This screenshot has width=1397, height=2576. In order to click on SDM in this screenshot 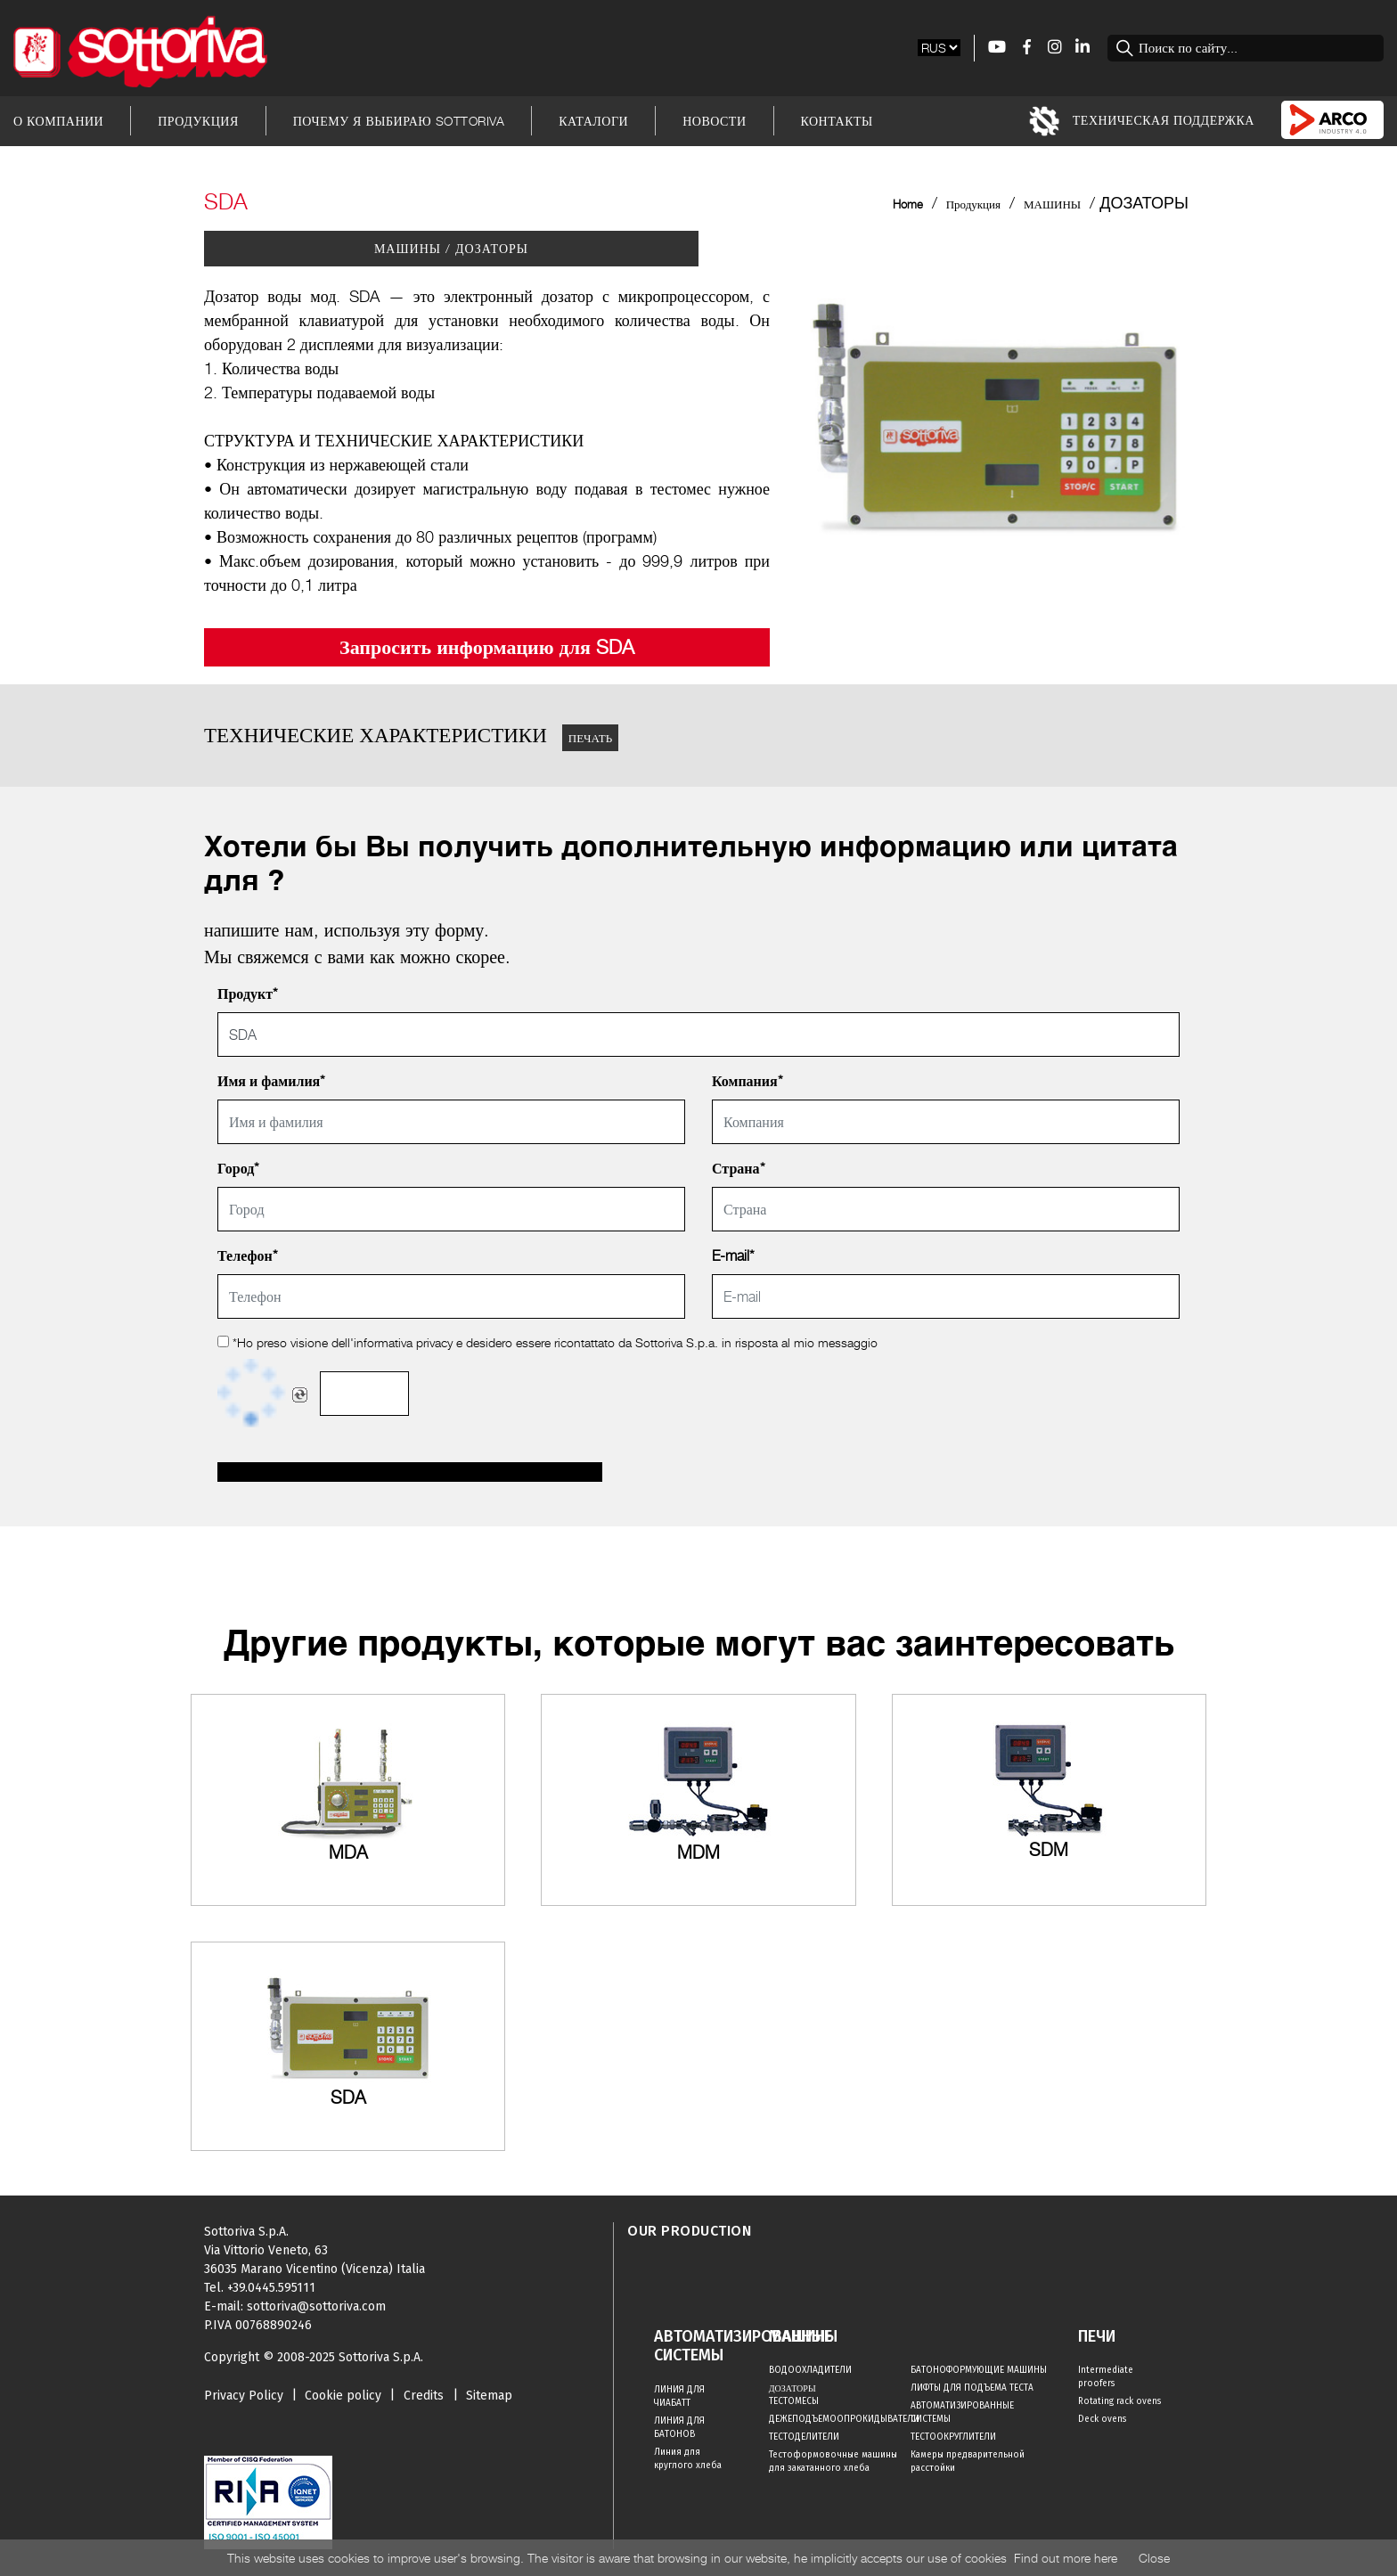, I will do `click(1048, 1849)`.